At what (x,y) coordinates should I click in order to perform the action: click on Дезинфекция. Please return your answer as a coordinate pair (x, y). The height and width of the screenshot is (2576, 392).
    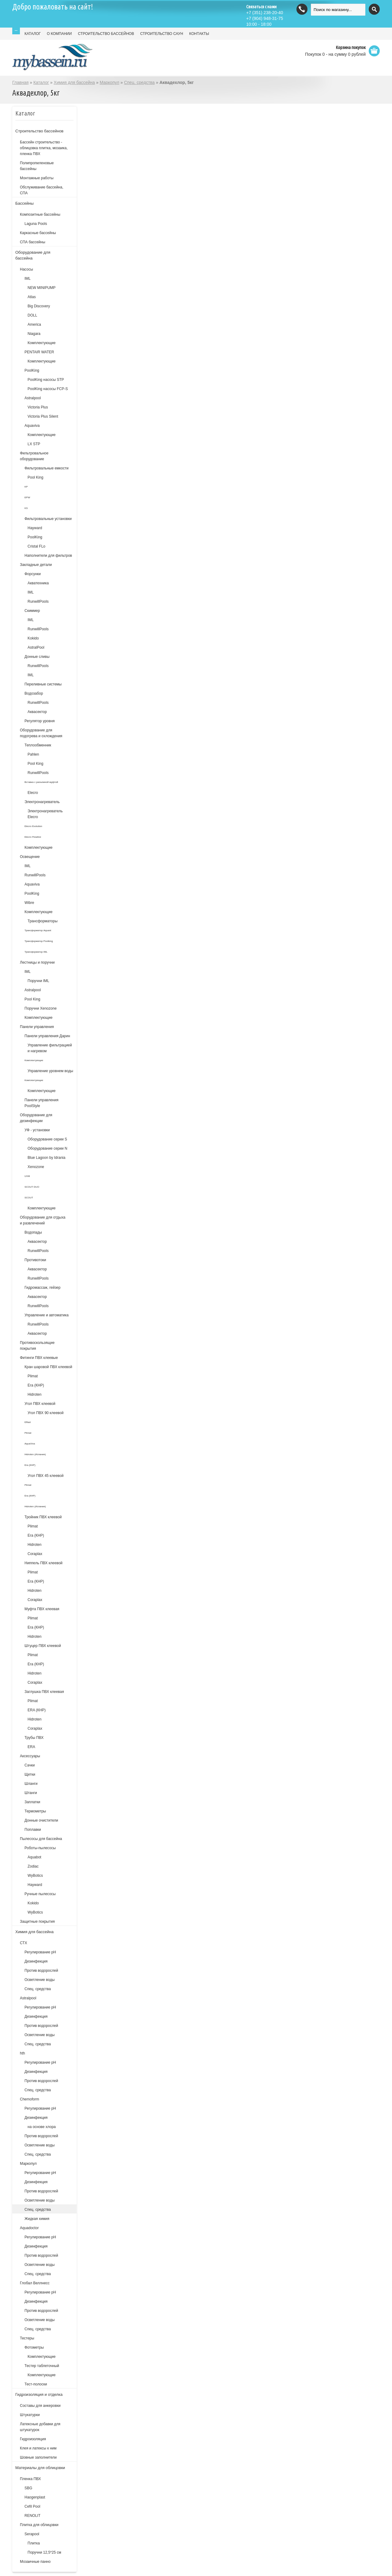
    Looking at the image, I should click on (35, 1961).